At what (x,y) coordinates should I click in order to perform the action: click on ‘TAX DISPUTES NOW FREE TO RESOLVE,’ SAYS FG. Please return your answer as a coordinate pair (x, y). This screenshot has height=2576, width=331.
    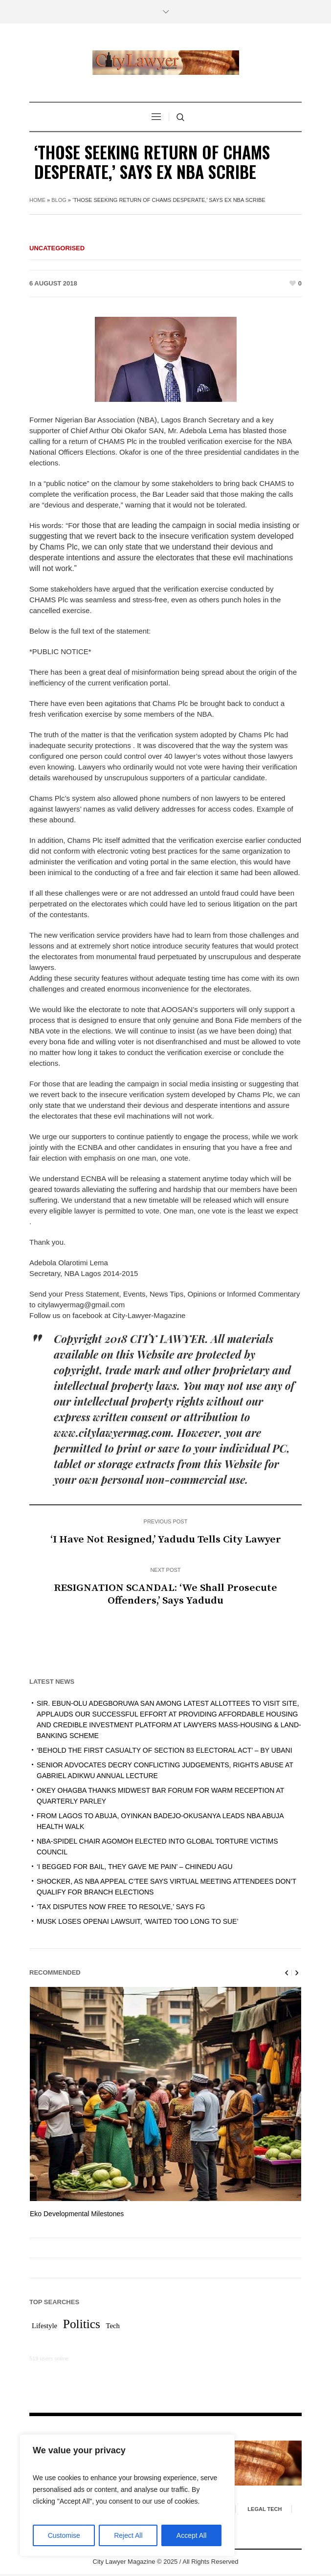
    Looking at the image, I should click on (121, 1907).